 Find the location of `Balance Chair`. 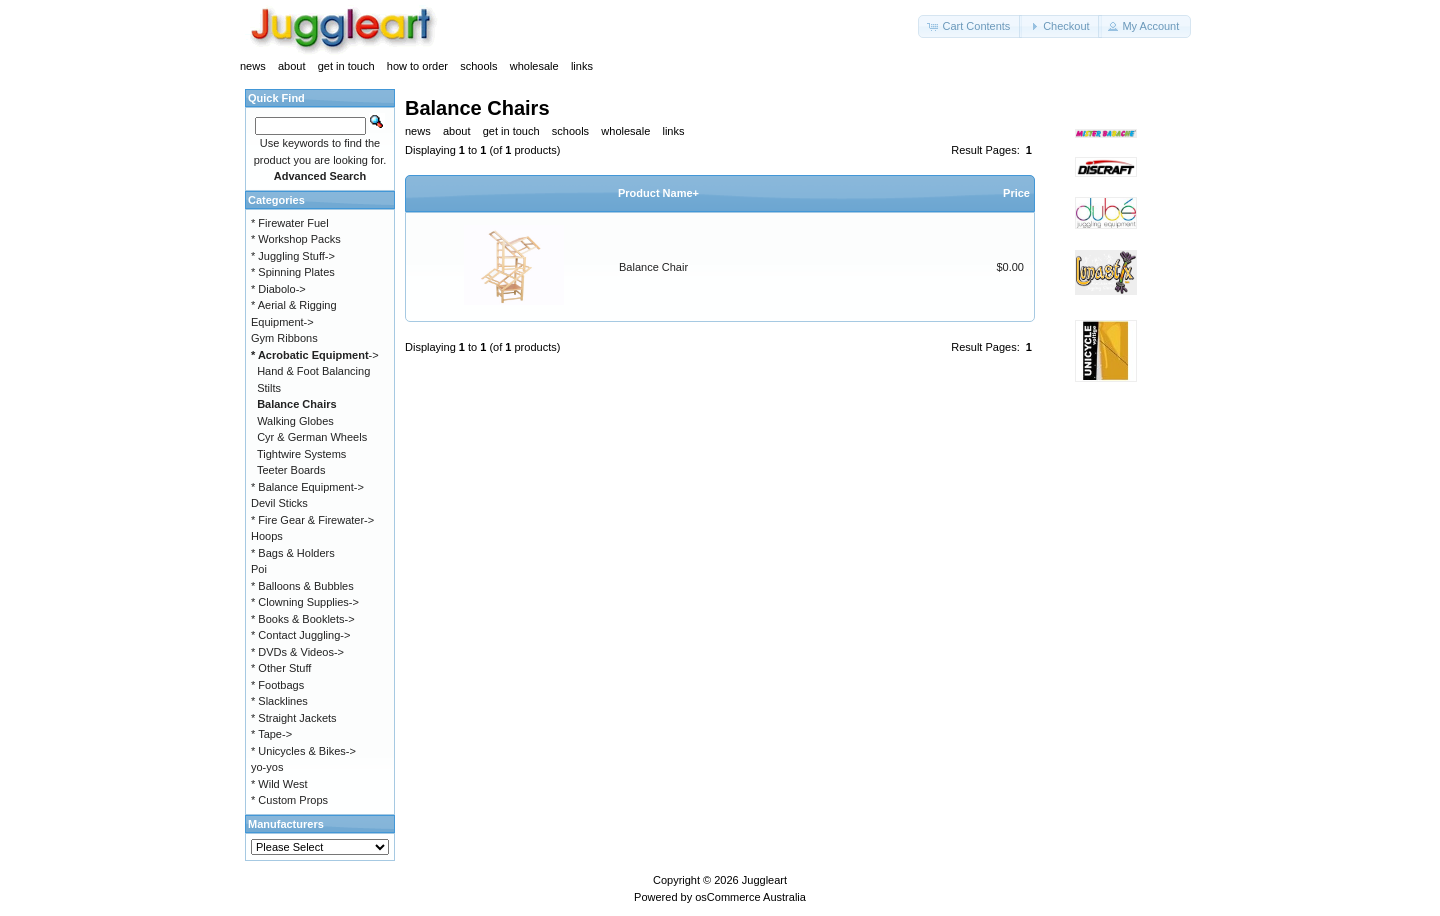

Balance Chair is located at coordinates (653, 267).